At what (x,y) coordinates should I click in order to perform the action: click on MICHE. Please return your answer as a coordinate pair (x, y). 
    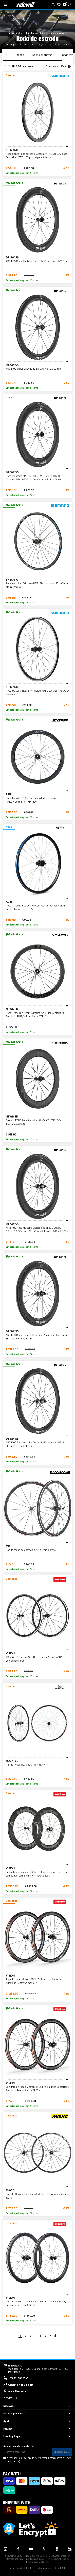
    Looking at the image, I should click on (10, 1546).